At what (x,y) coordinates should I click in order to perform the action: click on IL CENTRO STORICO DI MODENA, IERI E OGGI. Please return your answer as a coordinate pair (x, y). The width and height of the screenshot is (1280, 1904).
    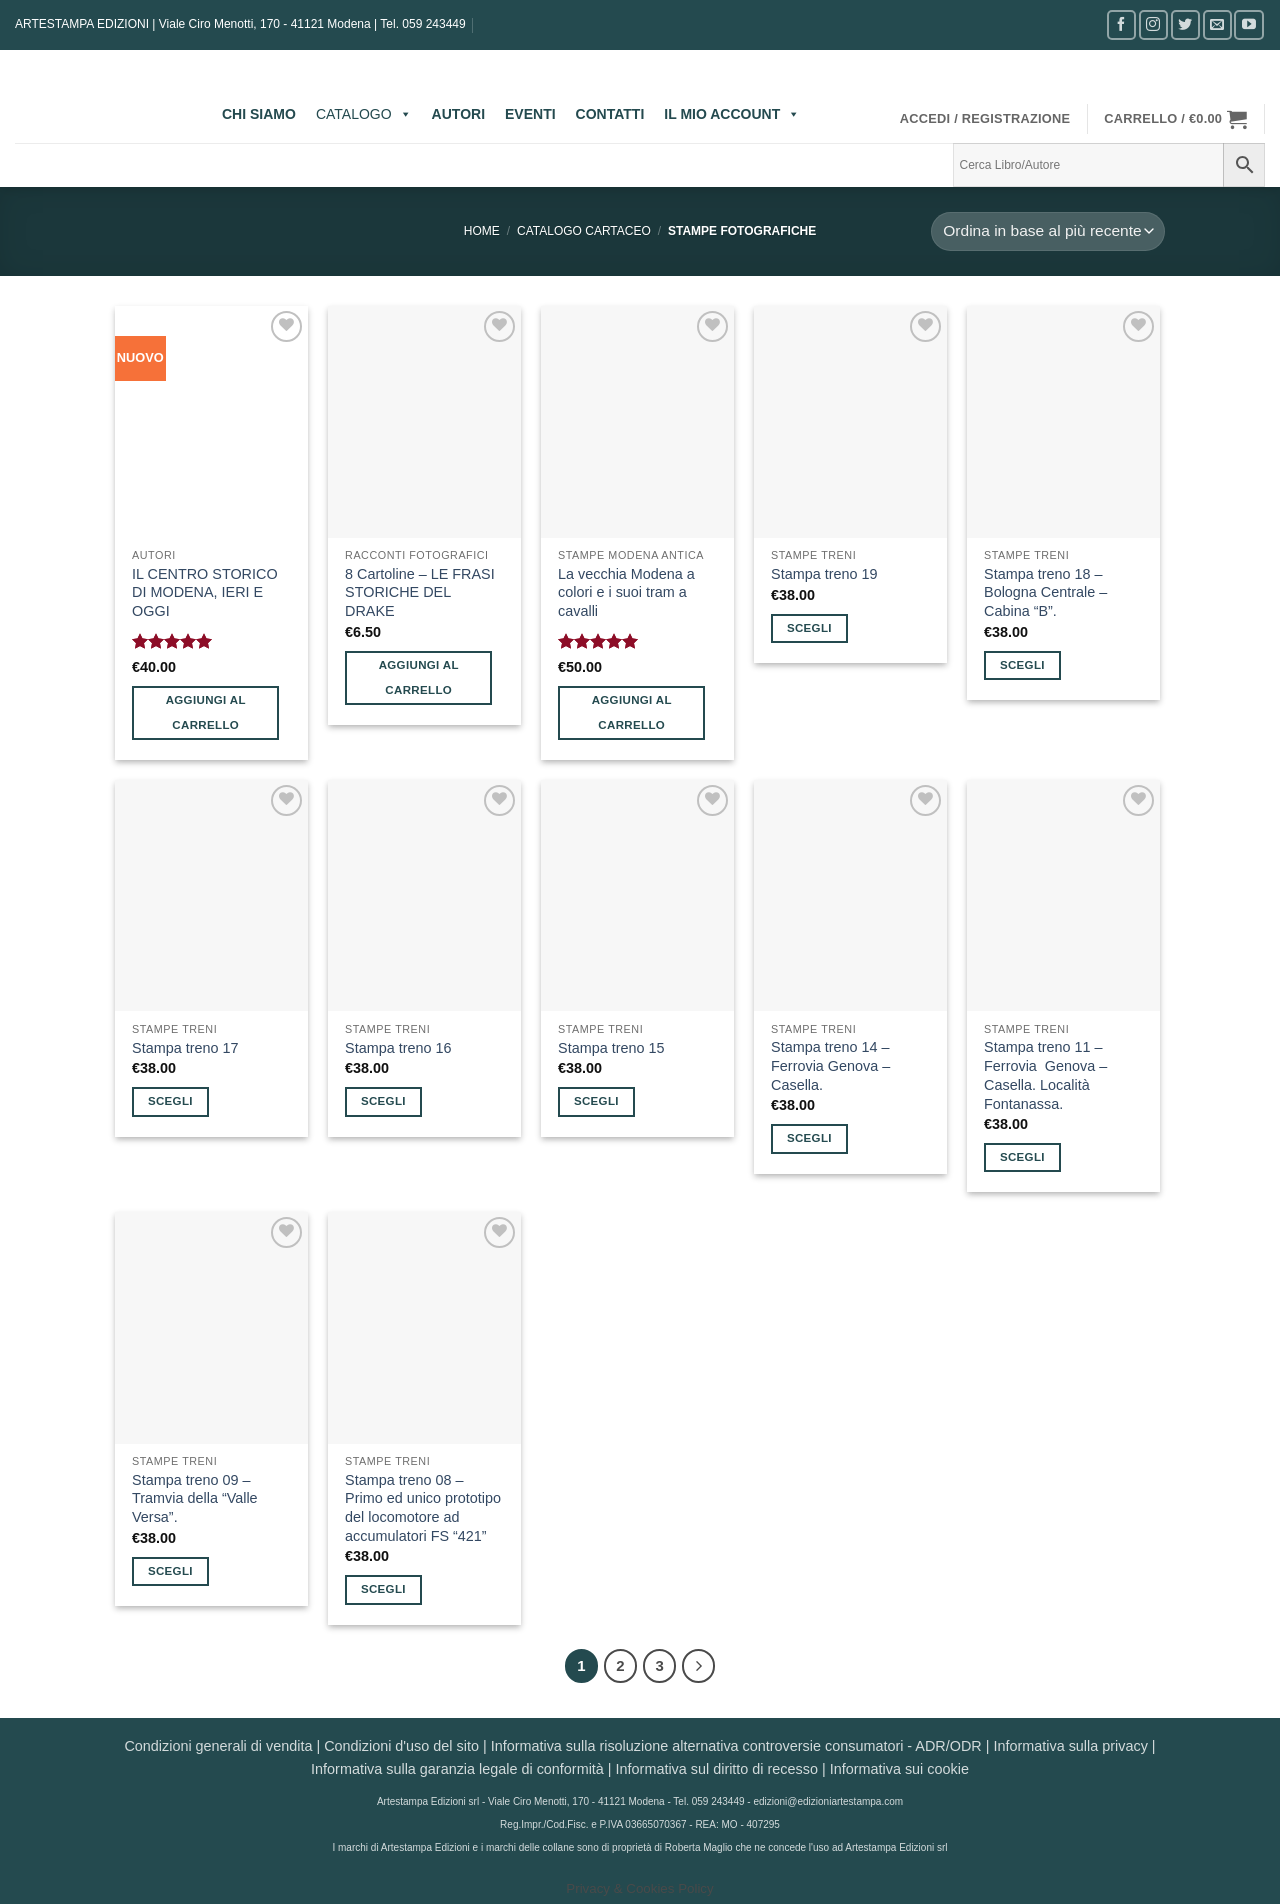
    Looking at the image, I should click on (205, 592).